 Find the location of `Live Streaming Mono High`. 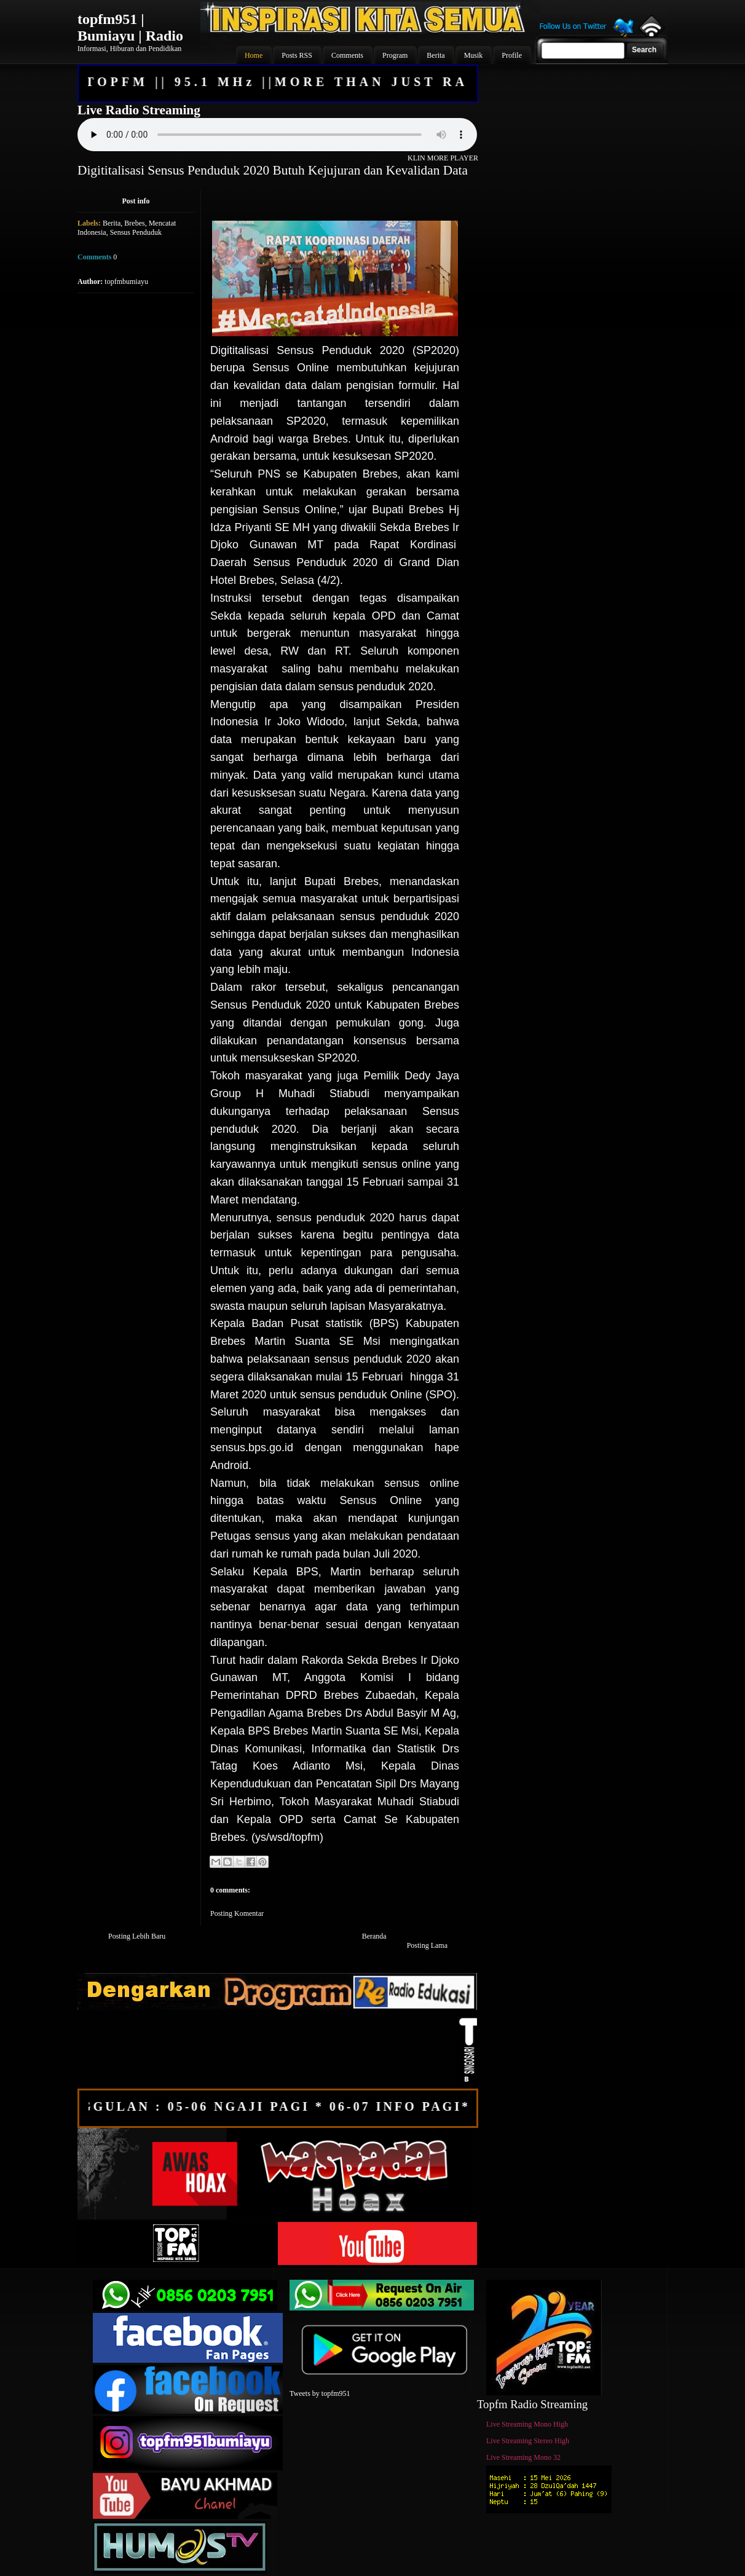

Live Streaming Mono High is located at coordinates (527, 2424).